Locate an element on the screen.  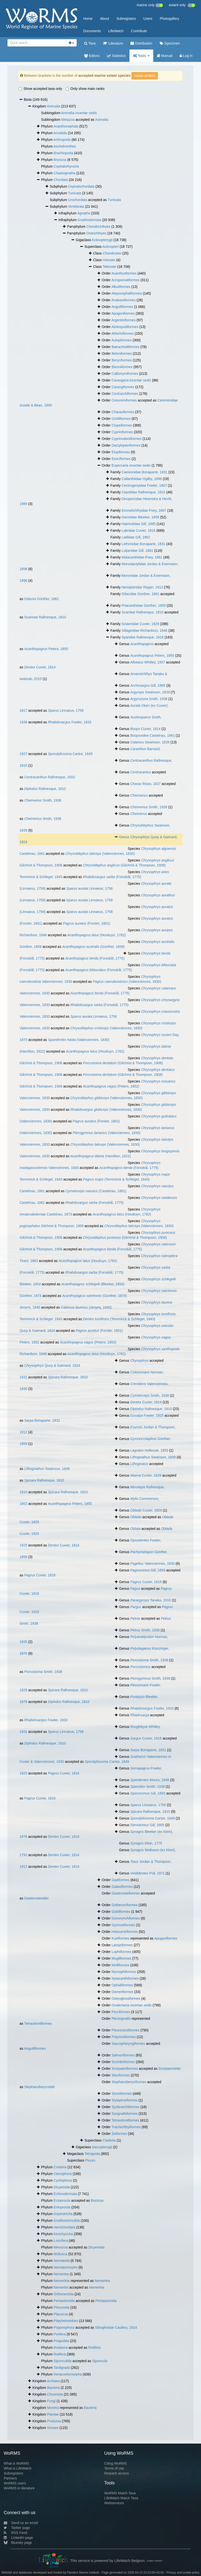
Gnathostomulida is located at coordinates (67, 2220).